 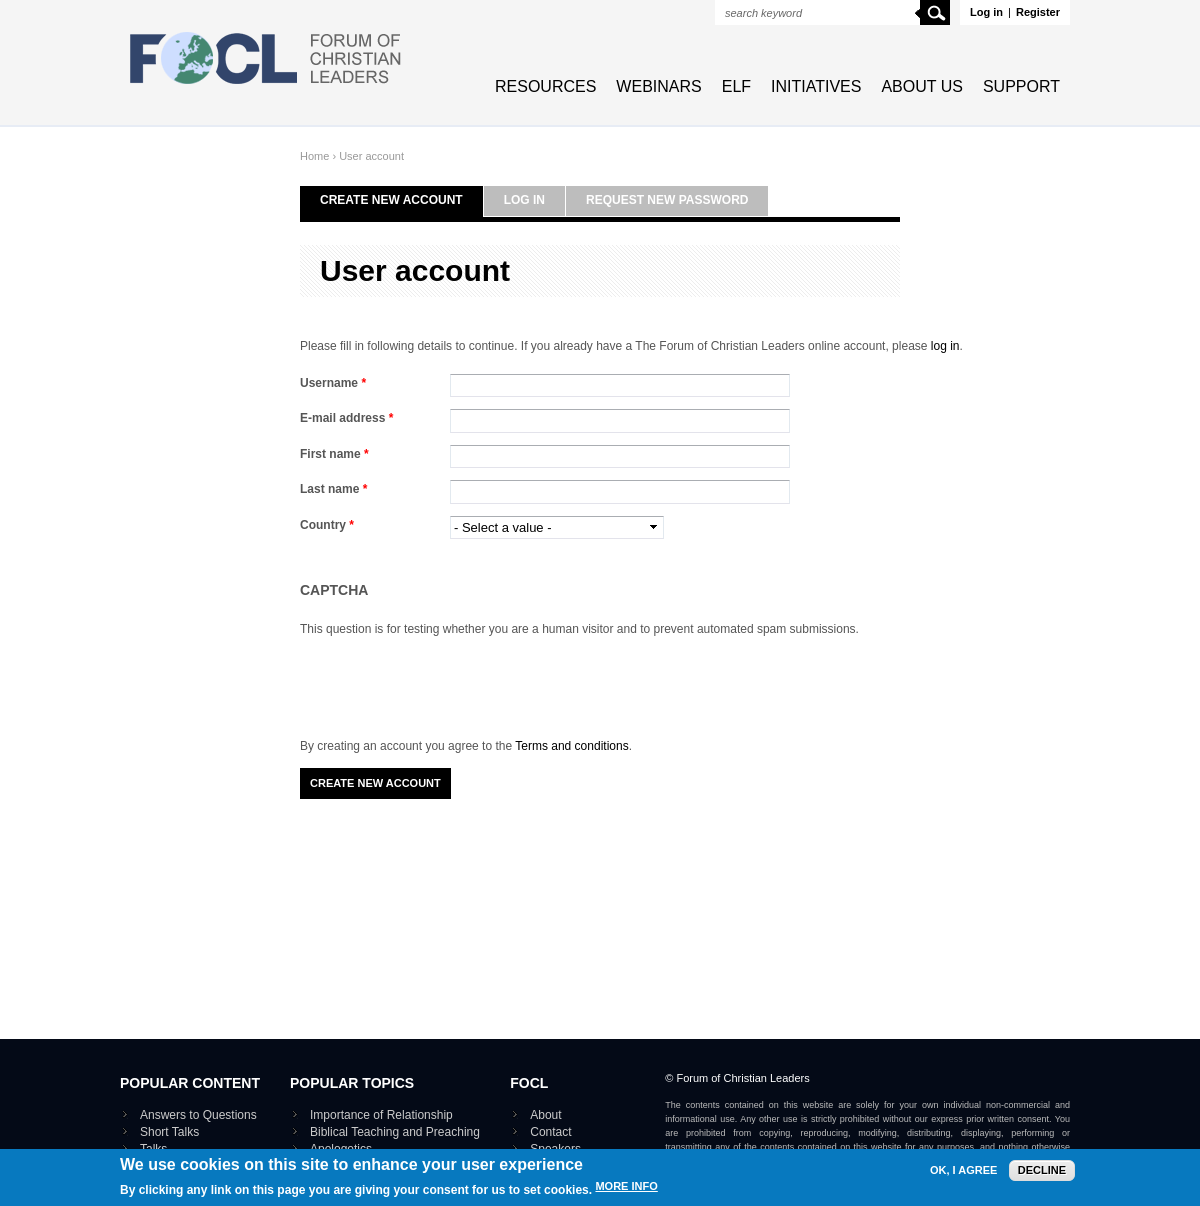 I want to click on About Us, so click(x=922, y=86).